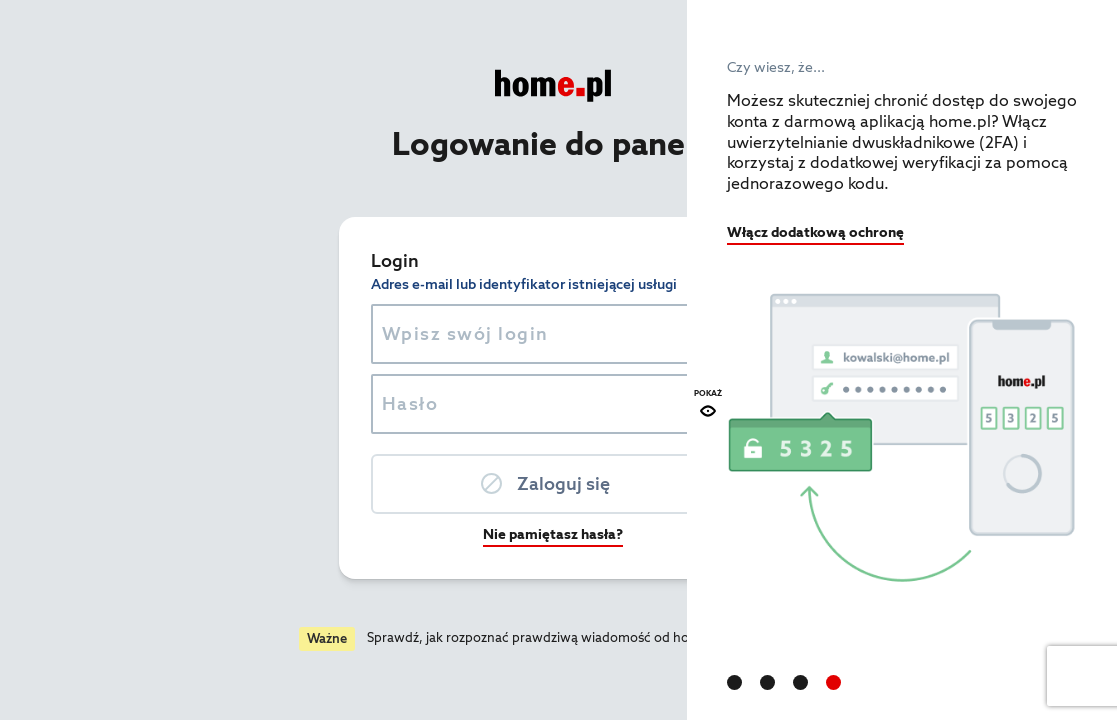 This screenshot has height=720, width=1117. I want to click on Zaloguj się, so click(354, 483).